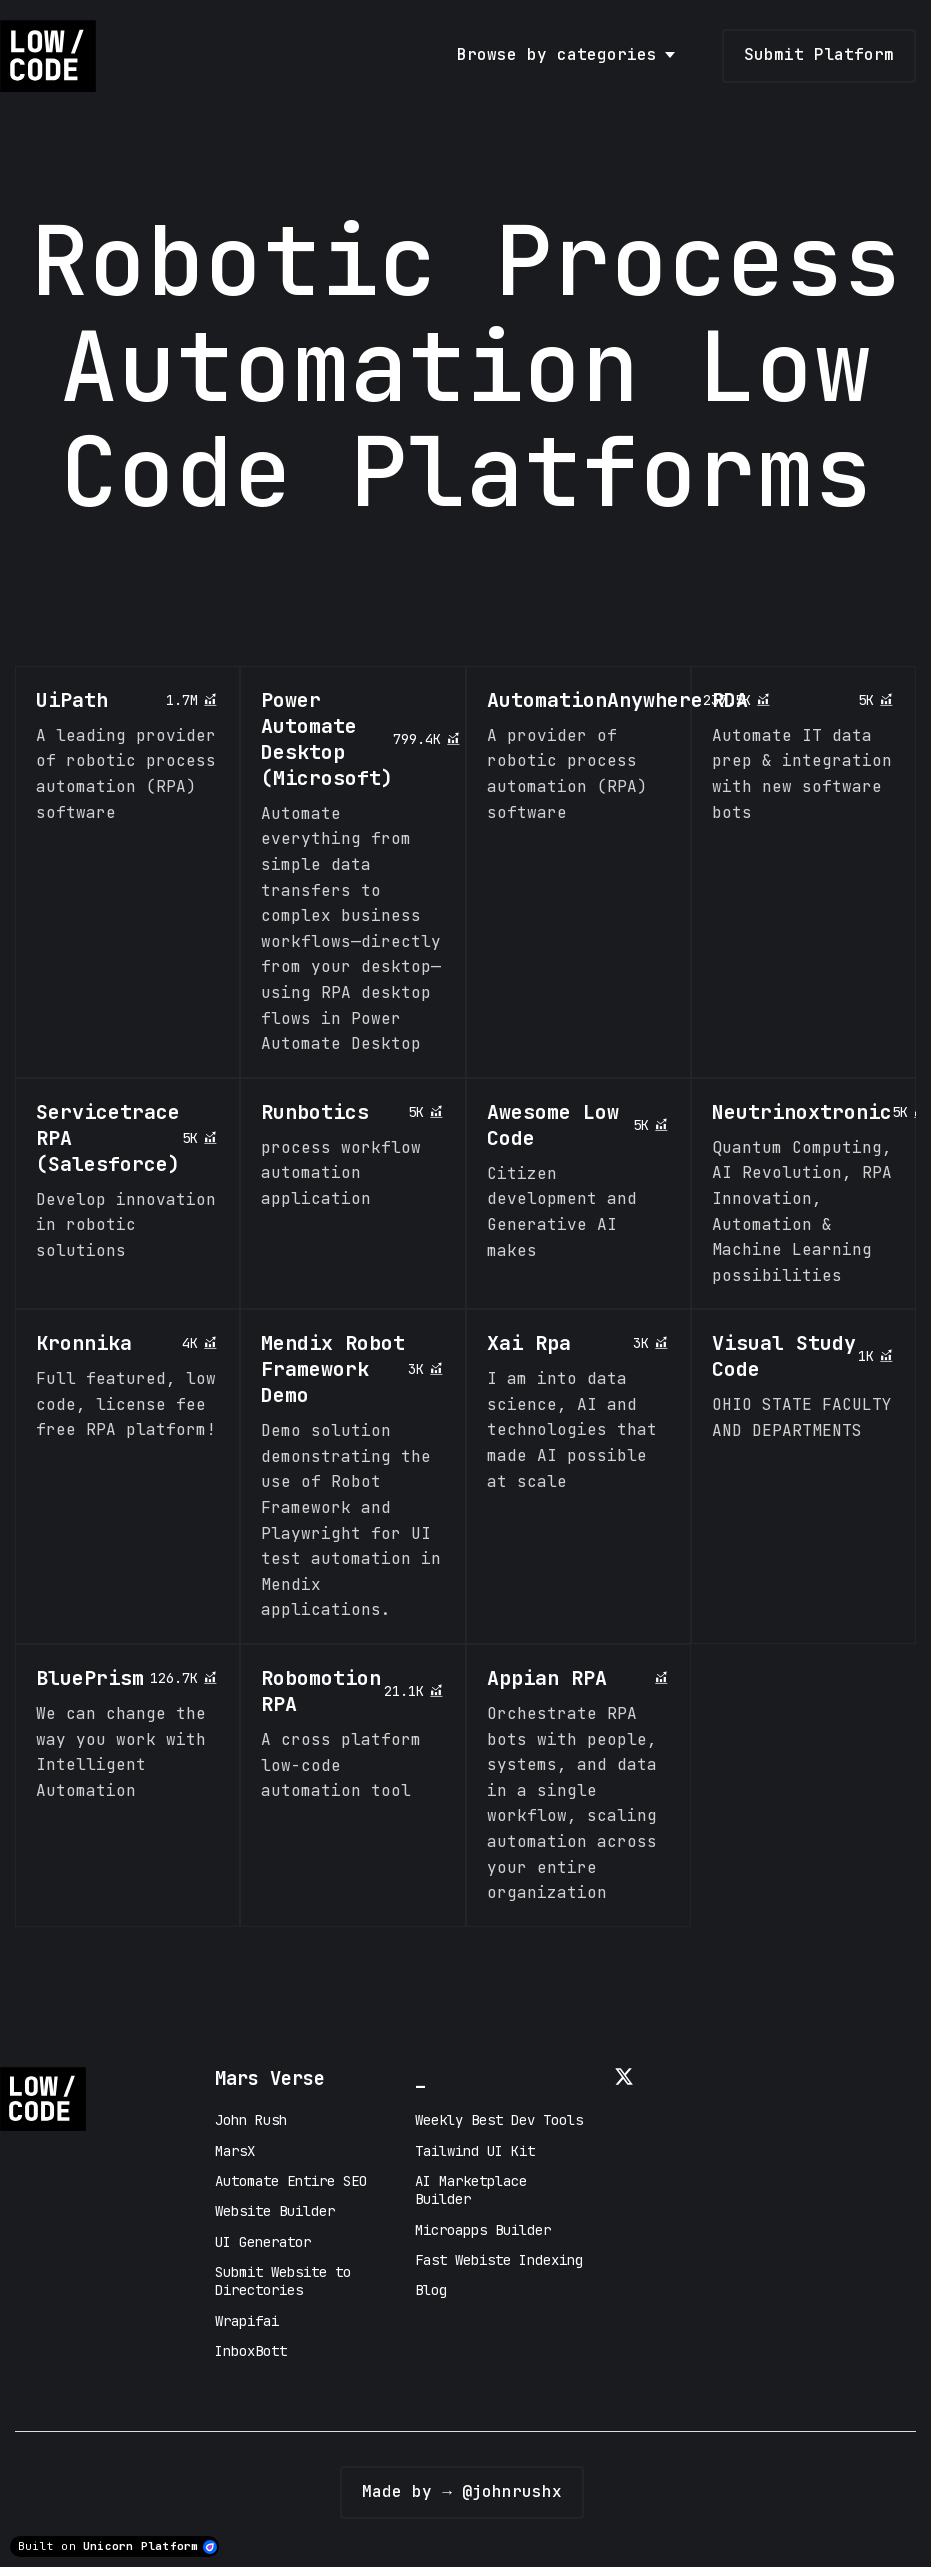 The width and height of the screenshot is (931, 2567). I want to click on Tailwind UI Kit, so click(475, 2151).